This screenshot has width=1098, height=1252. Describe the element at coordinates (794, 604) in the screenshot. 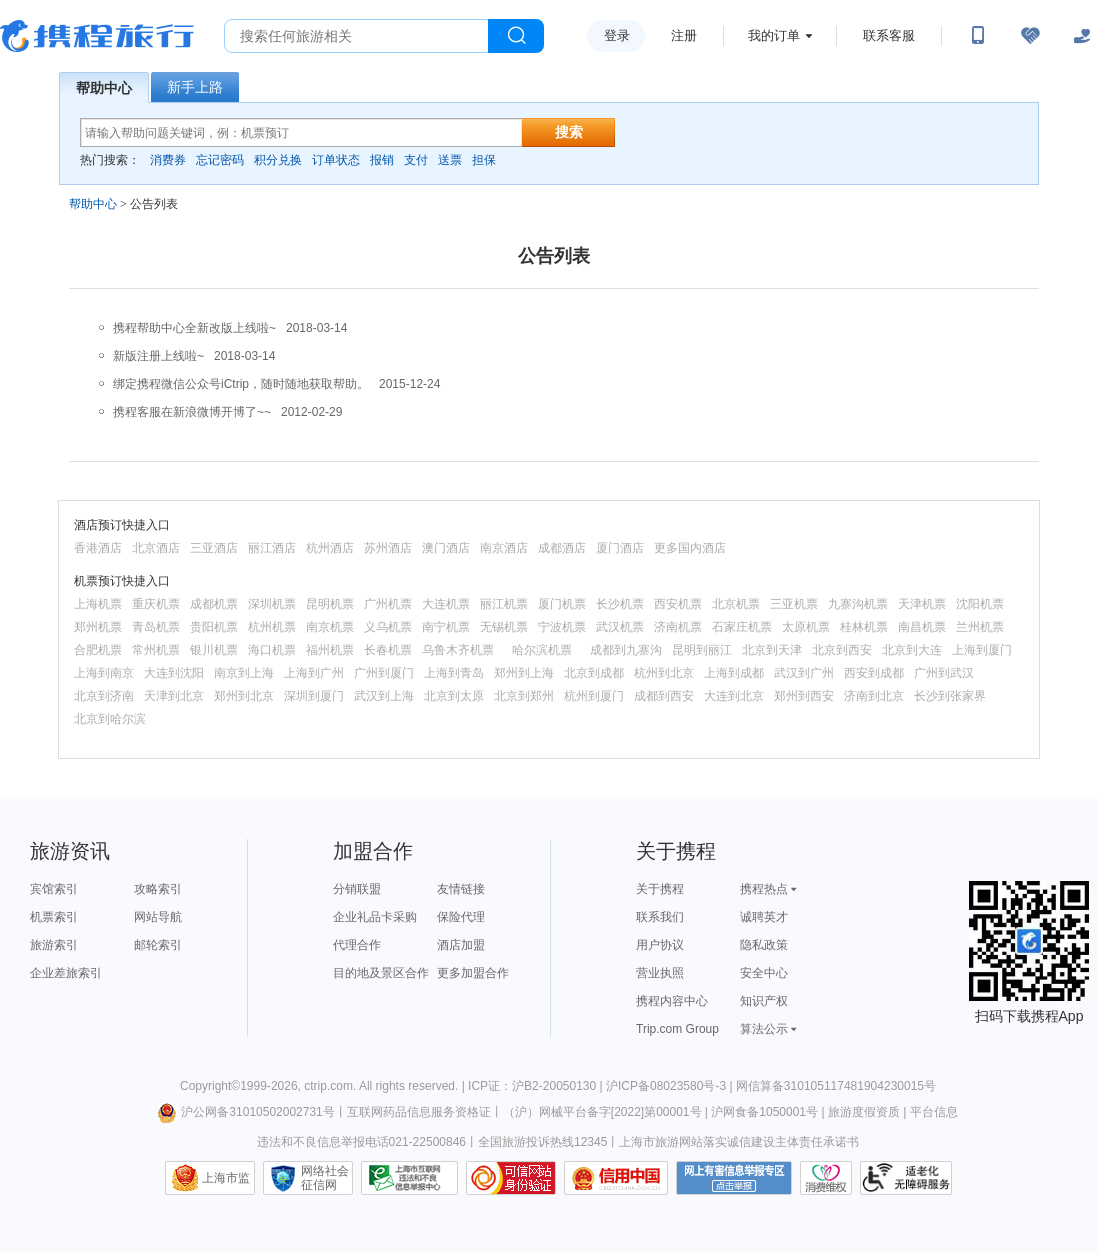

I see `三亚机票` at that location.